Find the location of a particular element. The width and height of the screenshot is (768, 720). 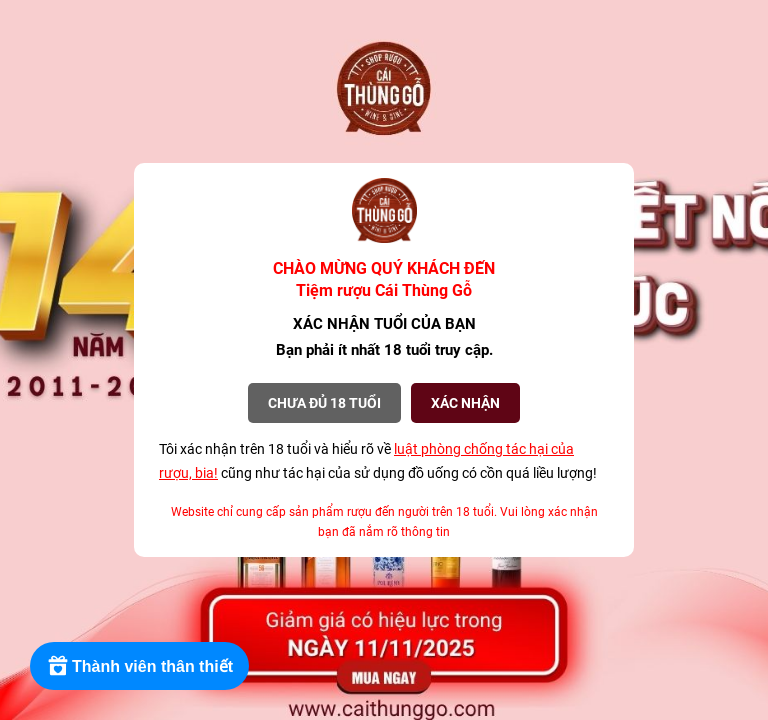

Tôi xác nhận trên 18 tuổi và hiểu rõ về cũng như tác hại của sử dụng đồ uống có cồn quá liều lượng! is located at coordinates (378, 461).